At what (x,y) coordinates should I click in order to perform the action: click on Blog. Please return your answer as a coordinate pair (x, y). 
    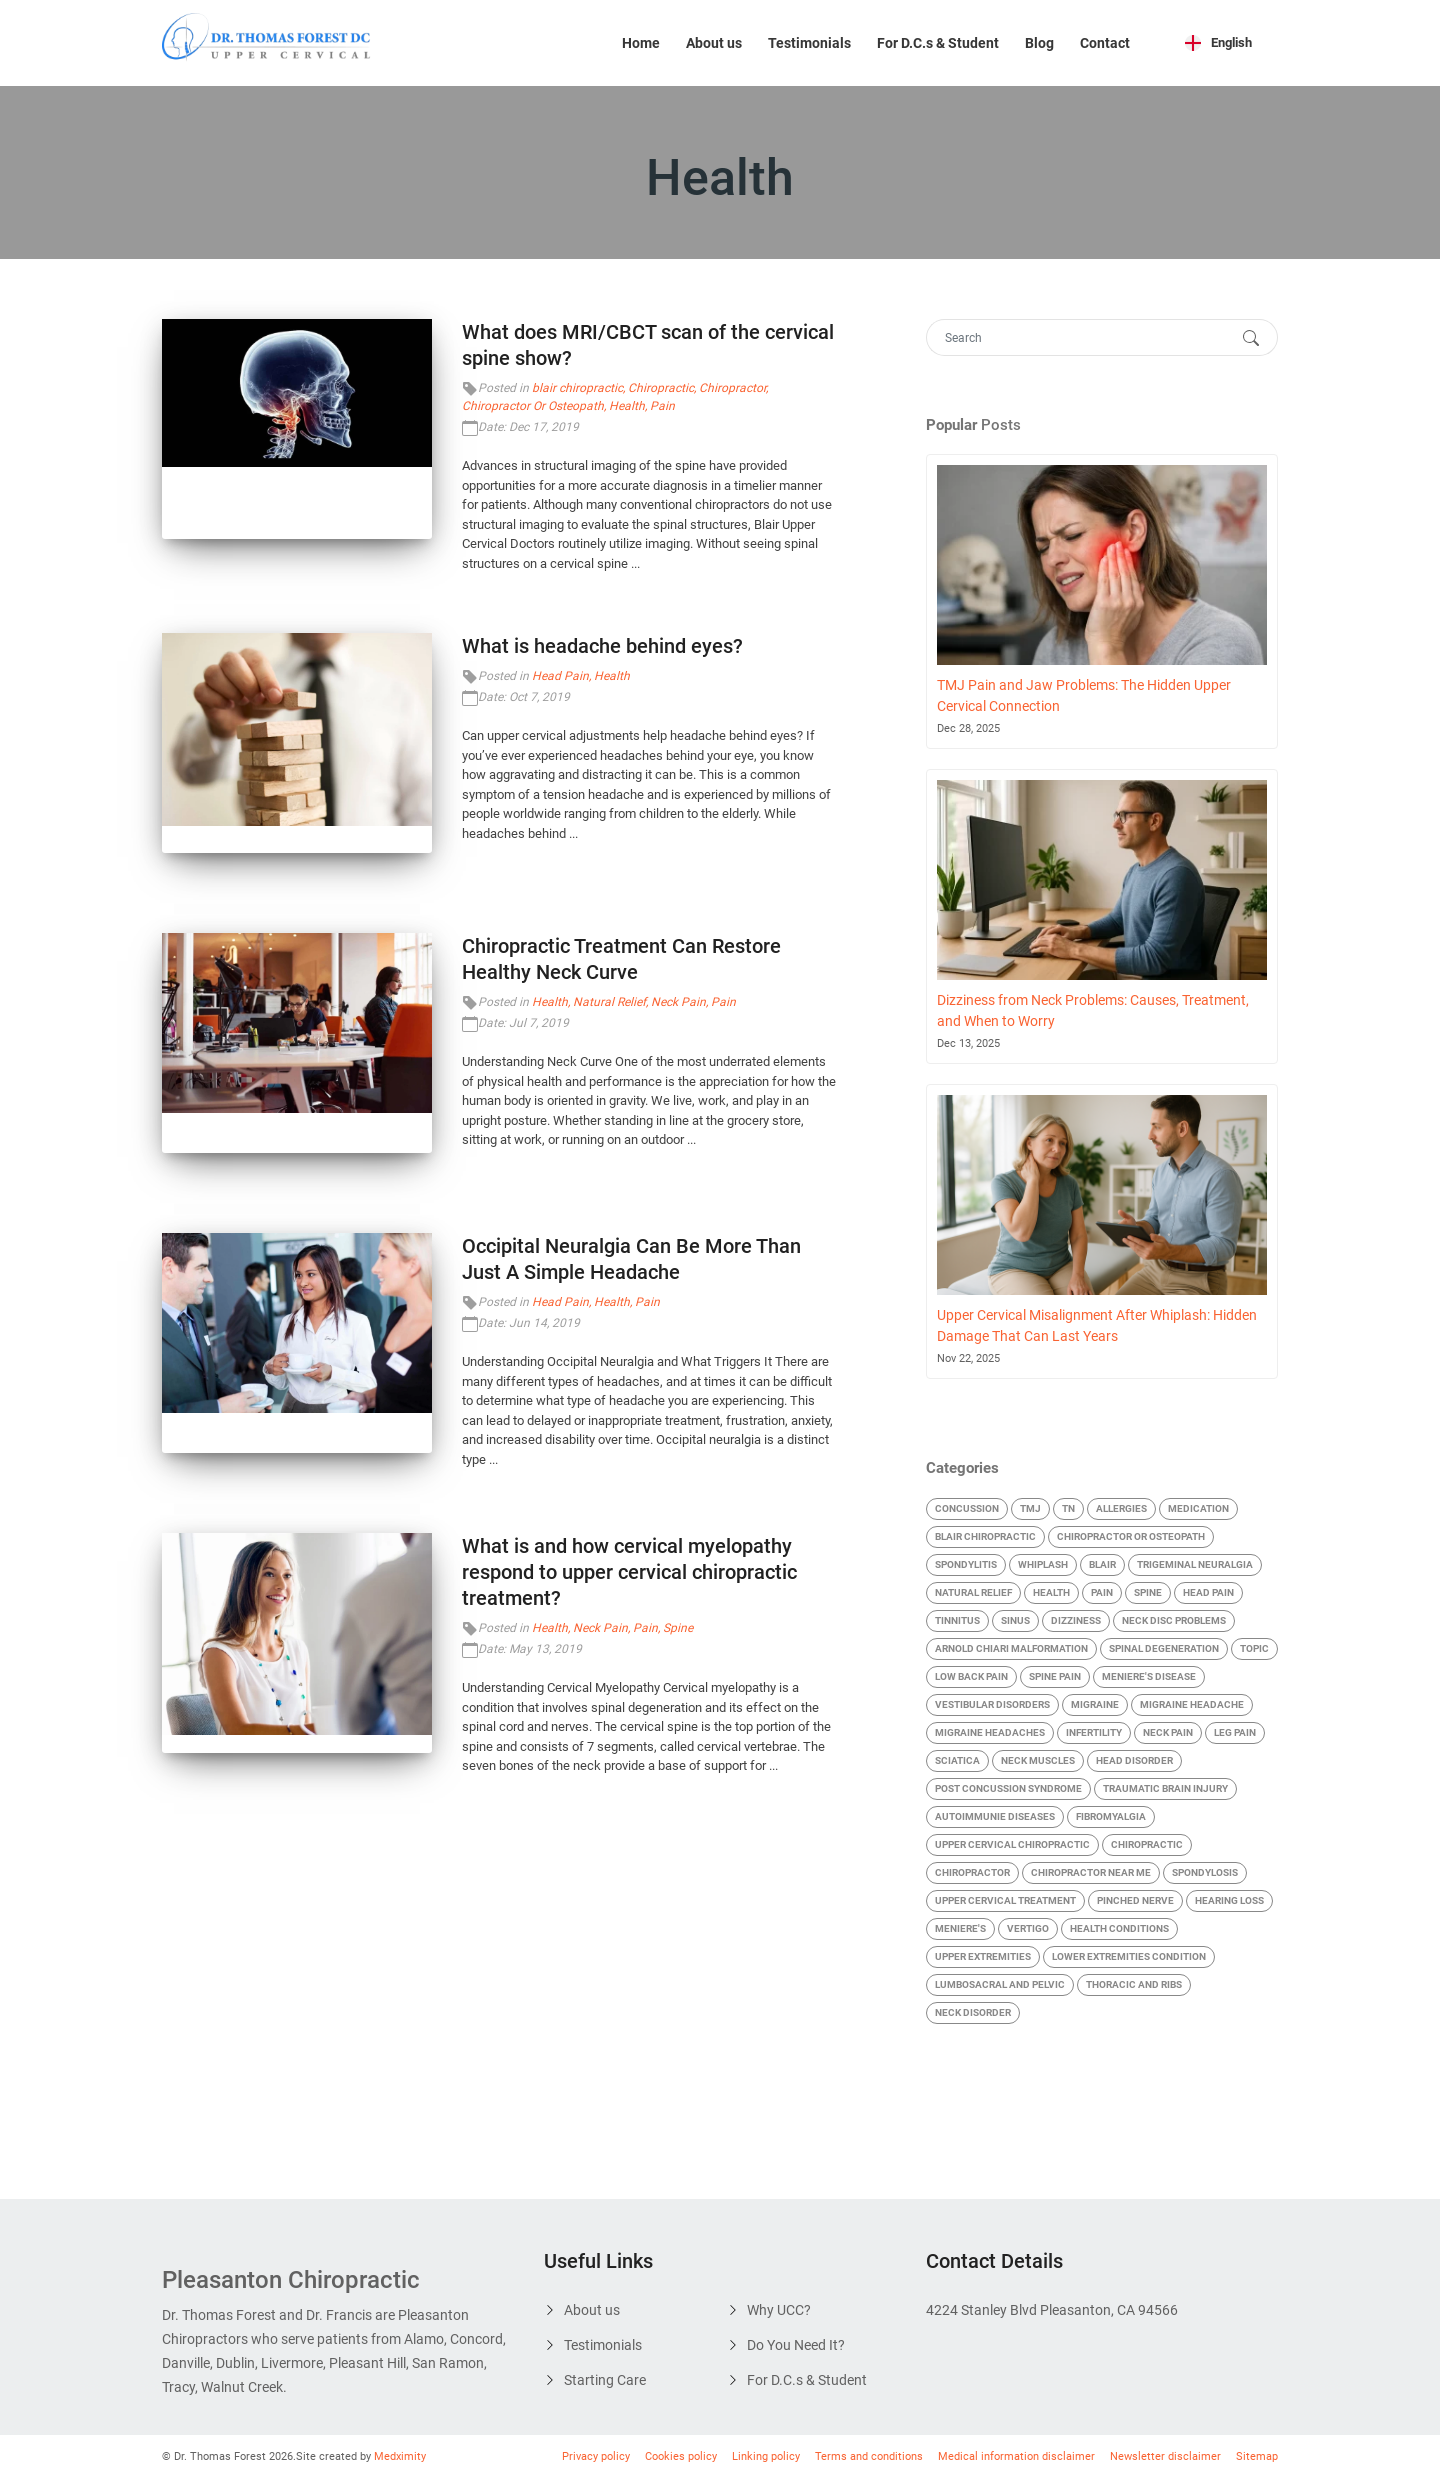
    Looking at the image, I should click on (1039, 43).